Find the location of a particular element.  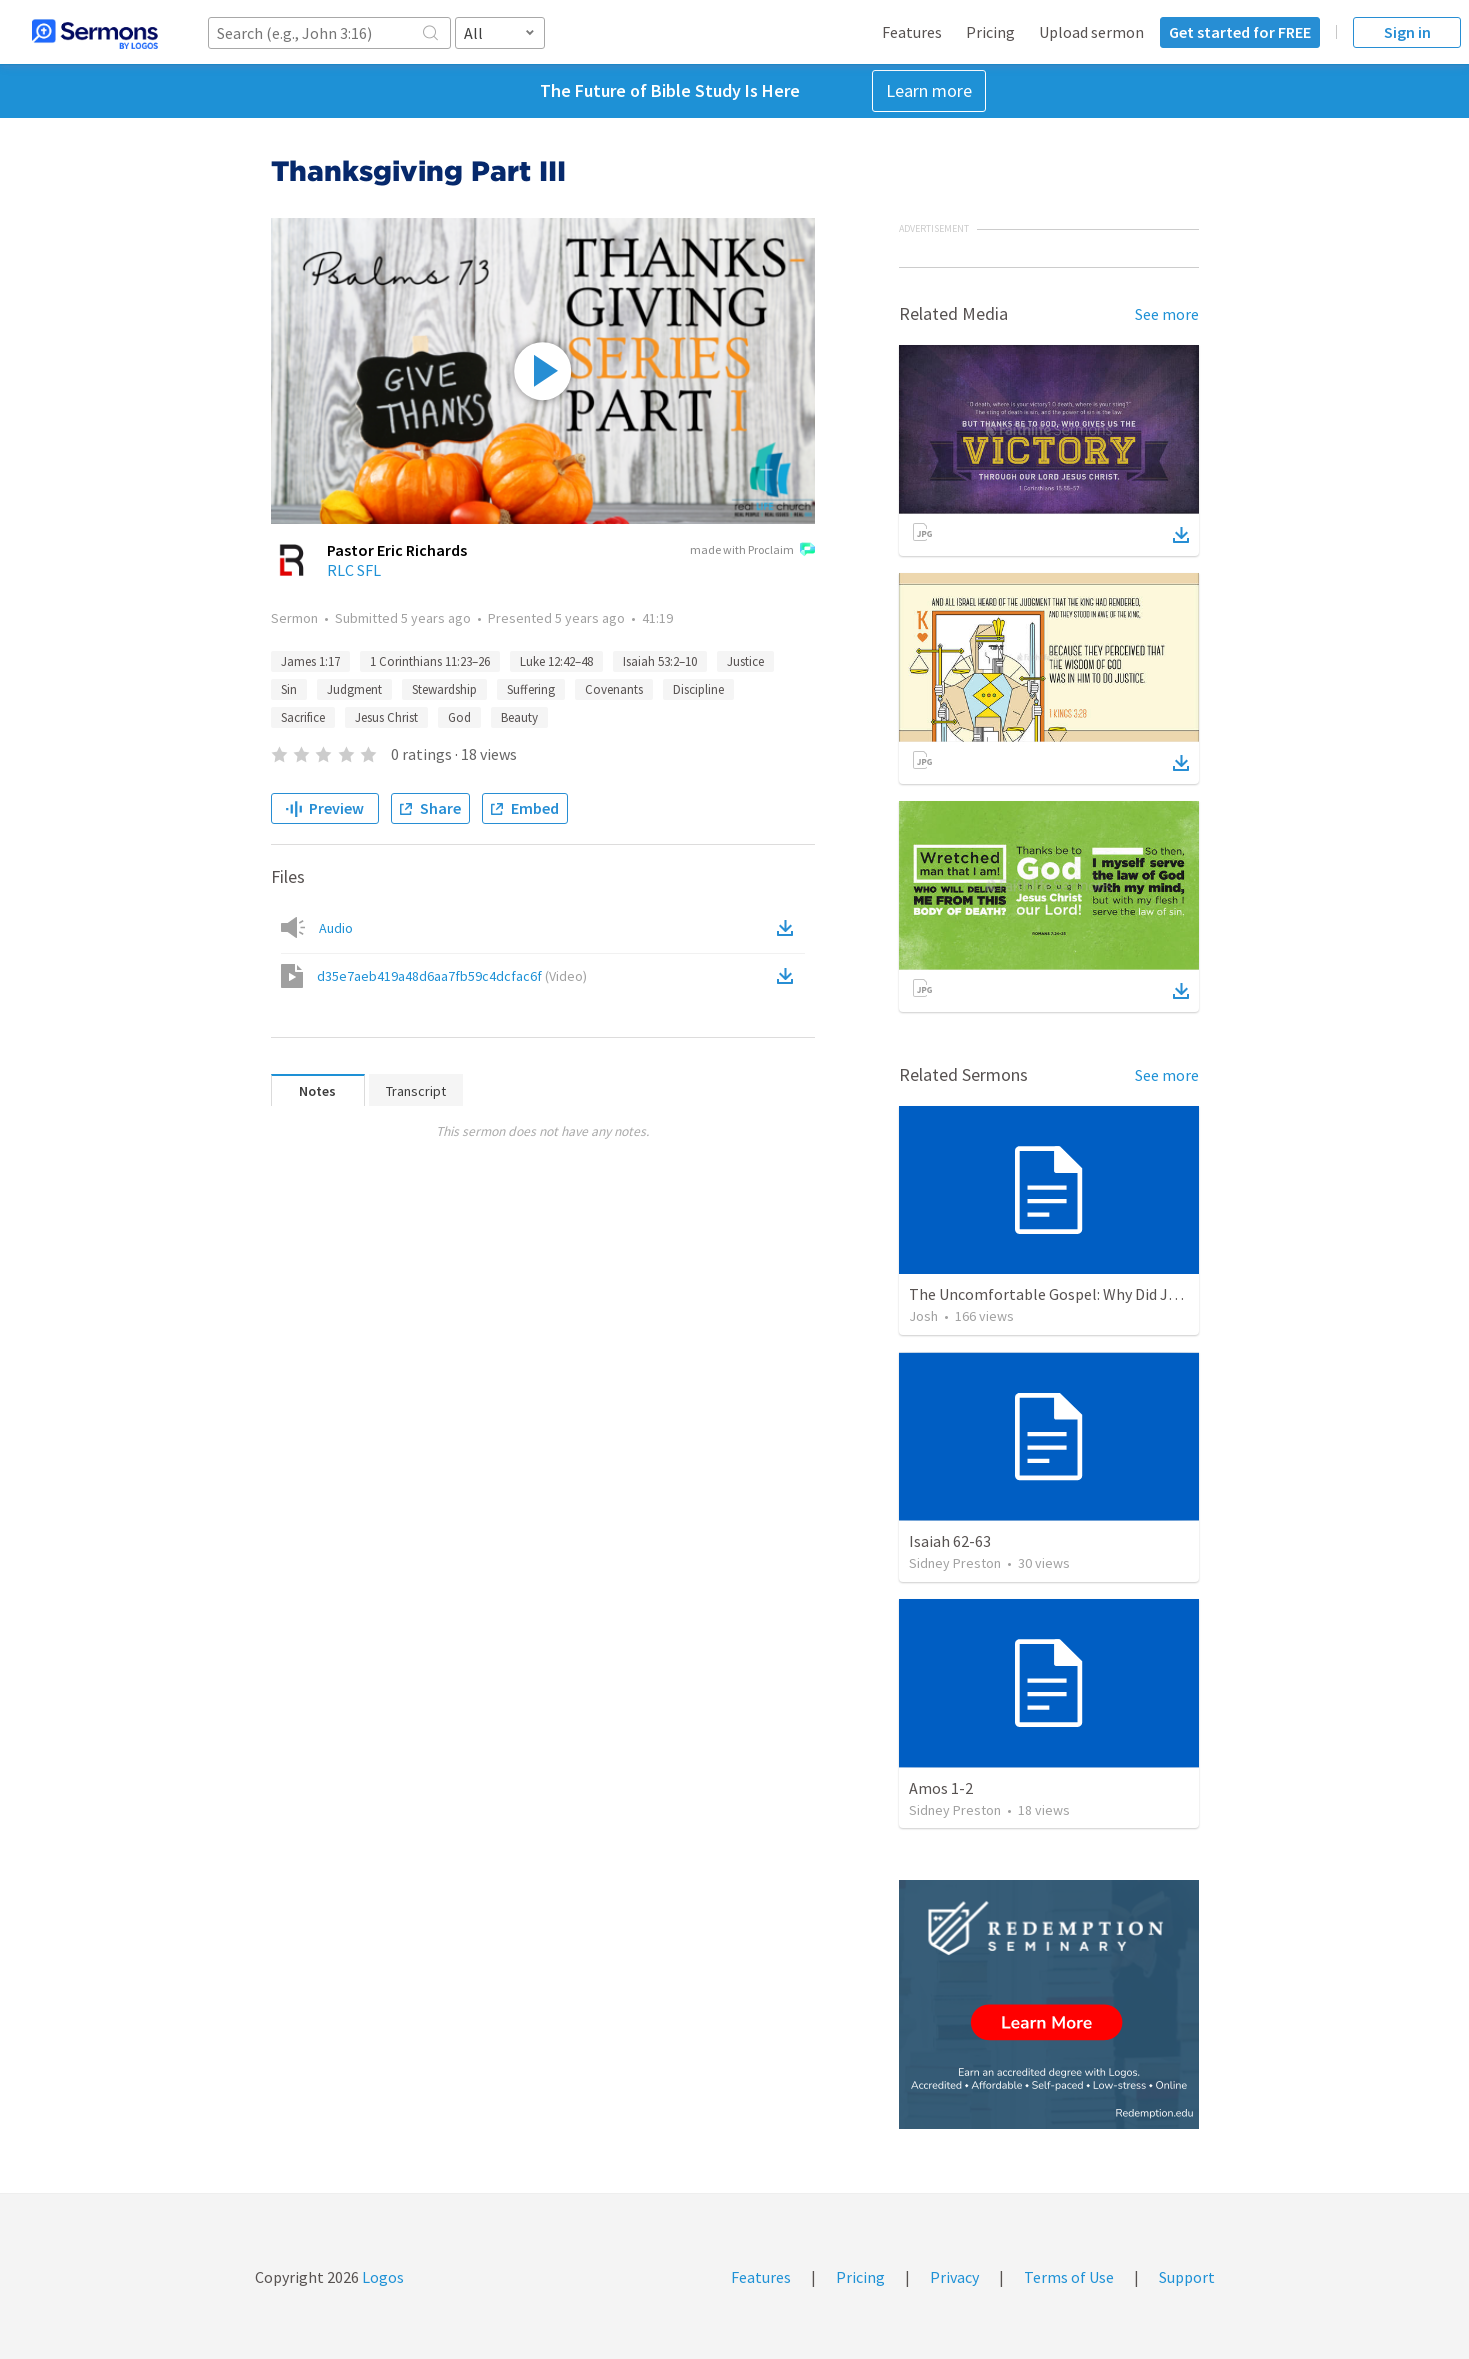

made with Proclaim is located at coordinates (752, 551).